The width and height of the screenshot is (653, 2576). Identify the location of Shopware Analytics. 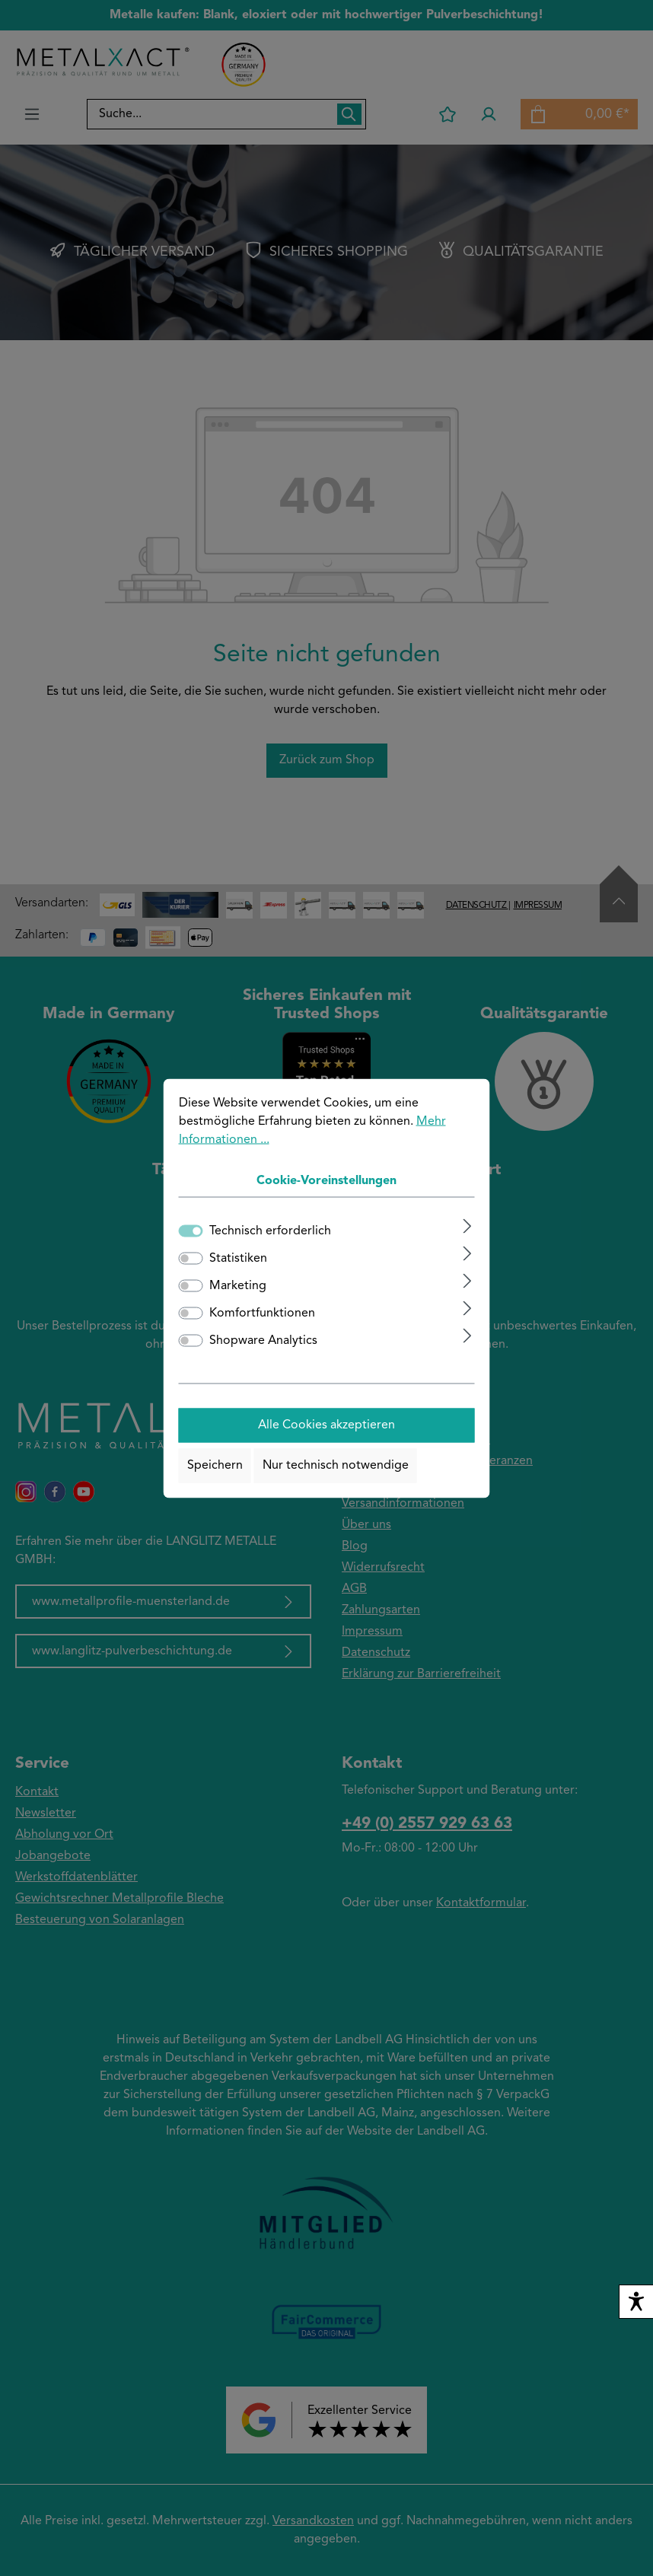
(263, 1340).